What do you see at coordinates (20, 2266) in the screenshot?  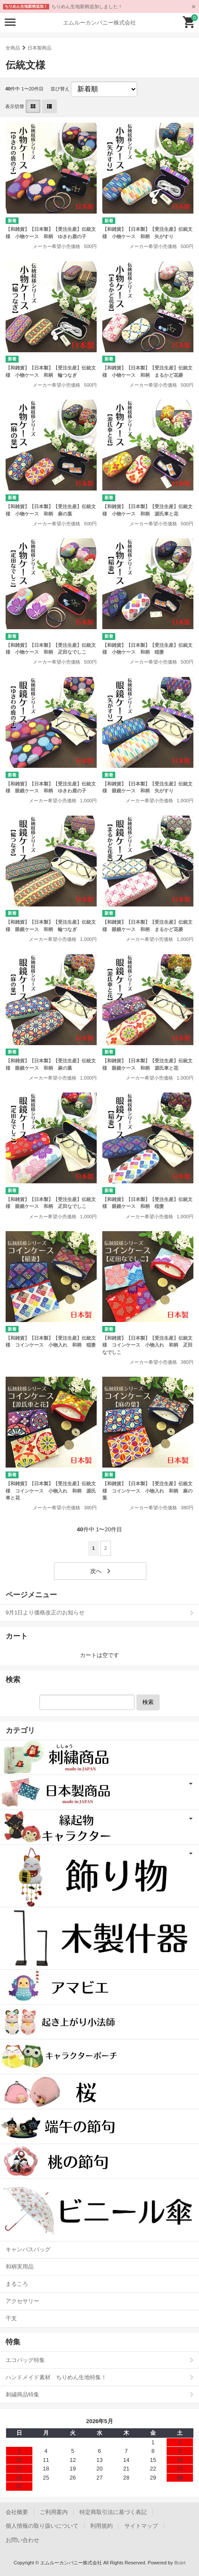 I see `和柄実用品` at bounding box center [20, 2266].